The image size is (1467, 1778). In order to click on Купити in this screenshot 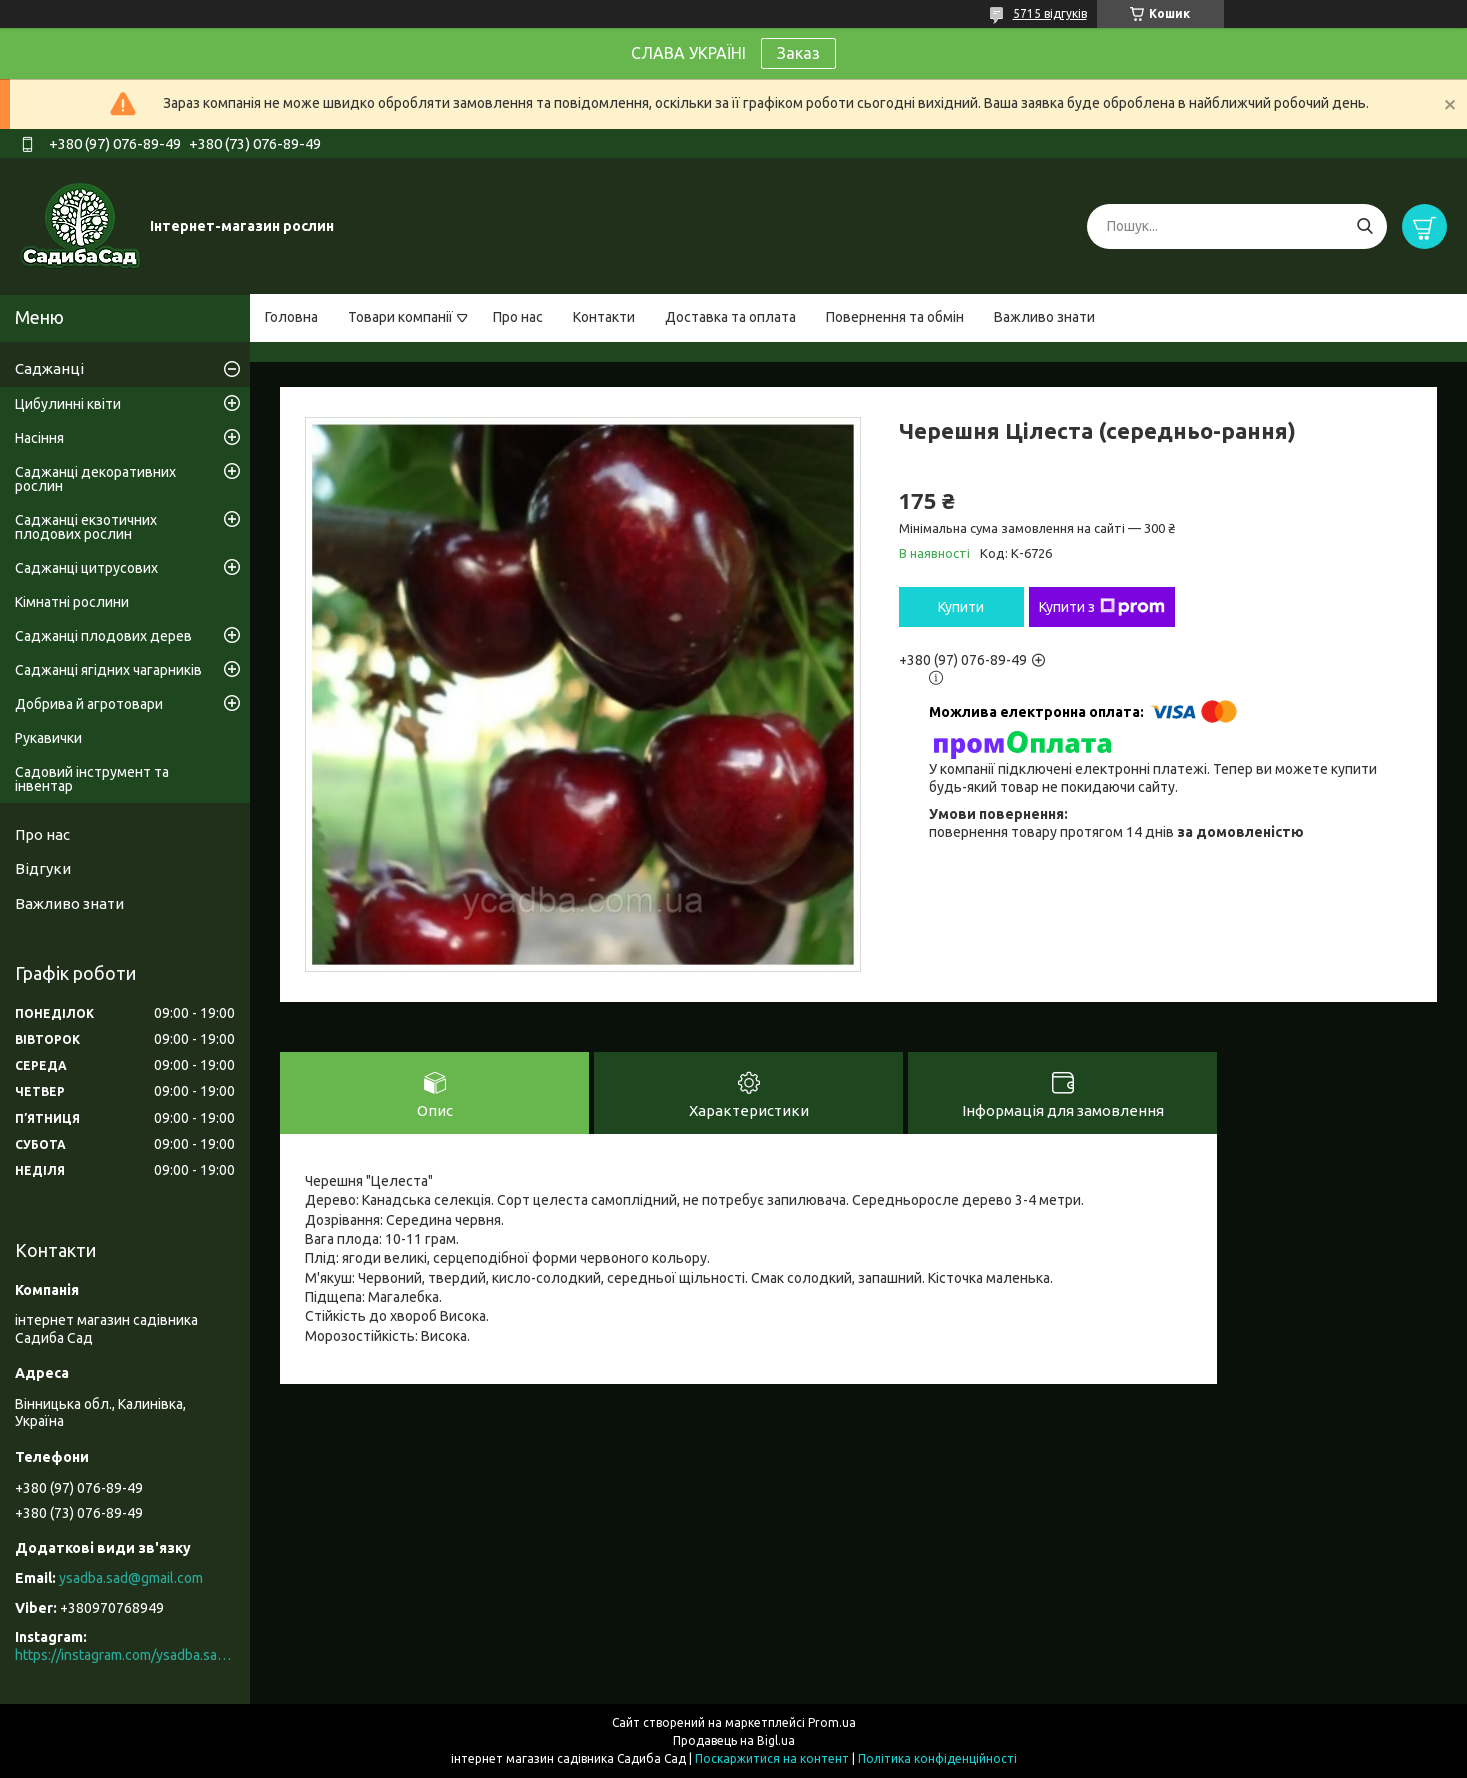, I will do `click(961, 607)`.